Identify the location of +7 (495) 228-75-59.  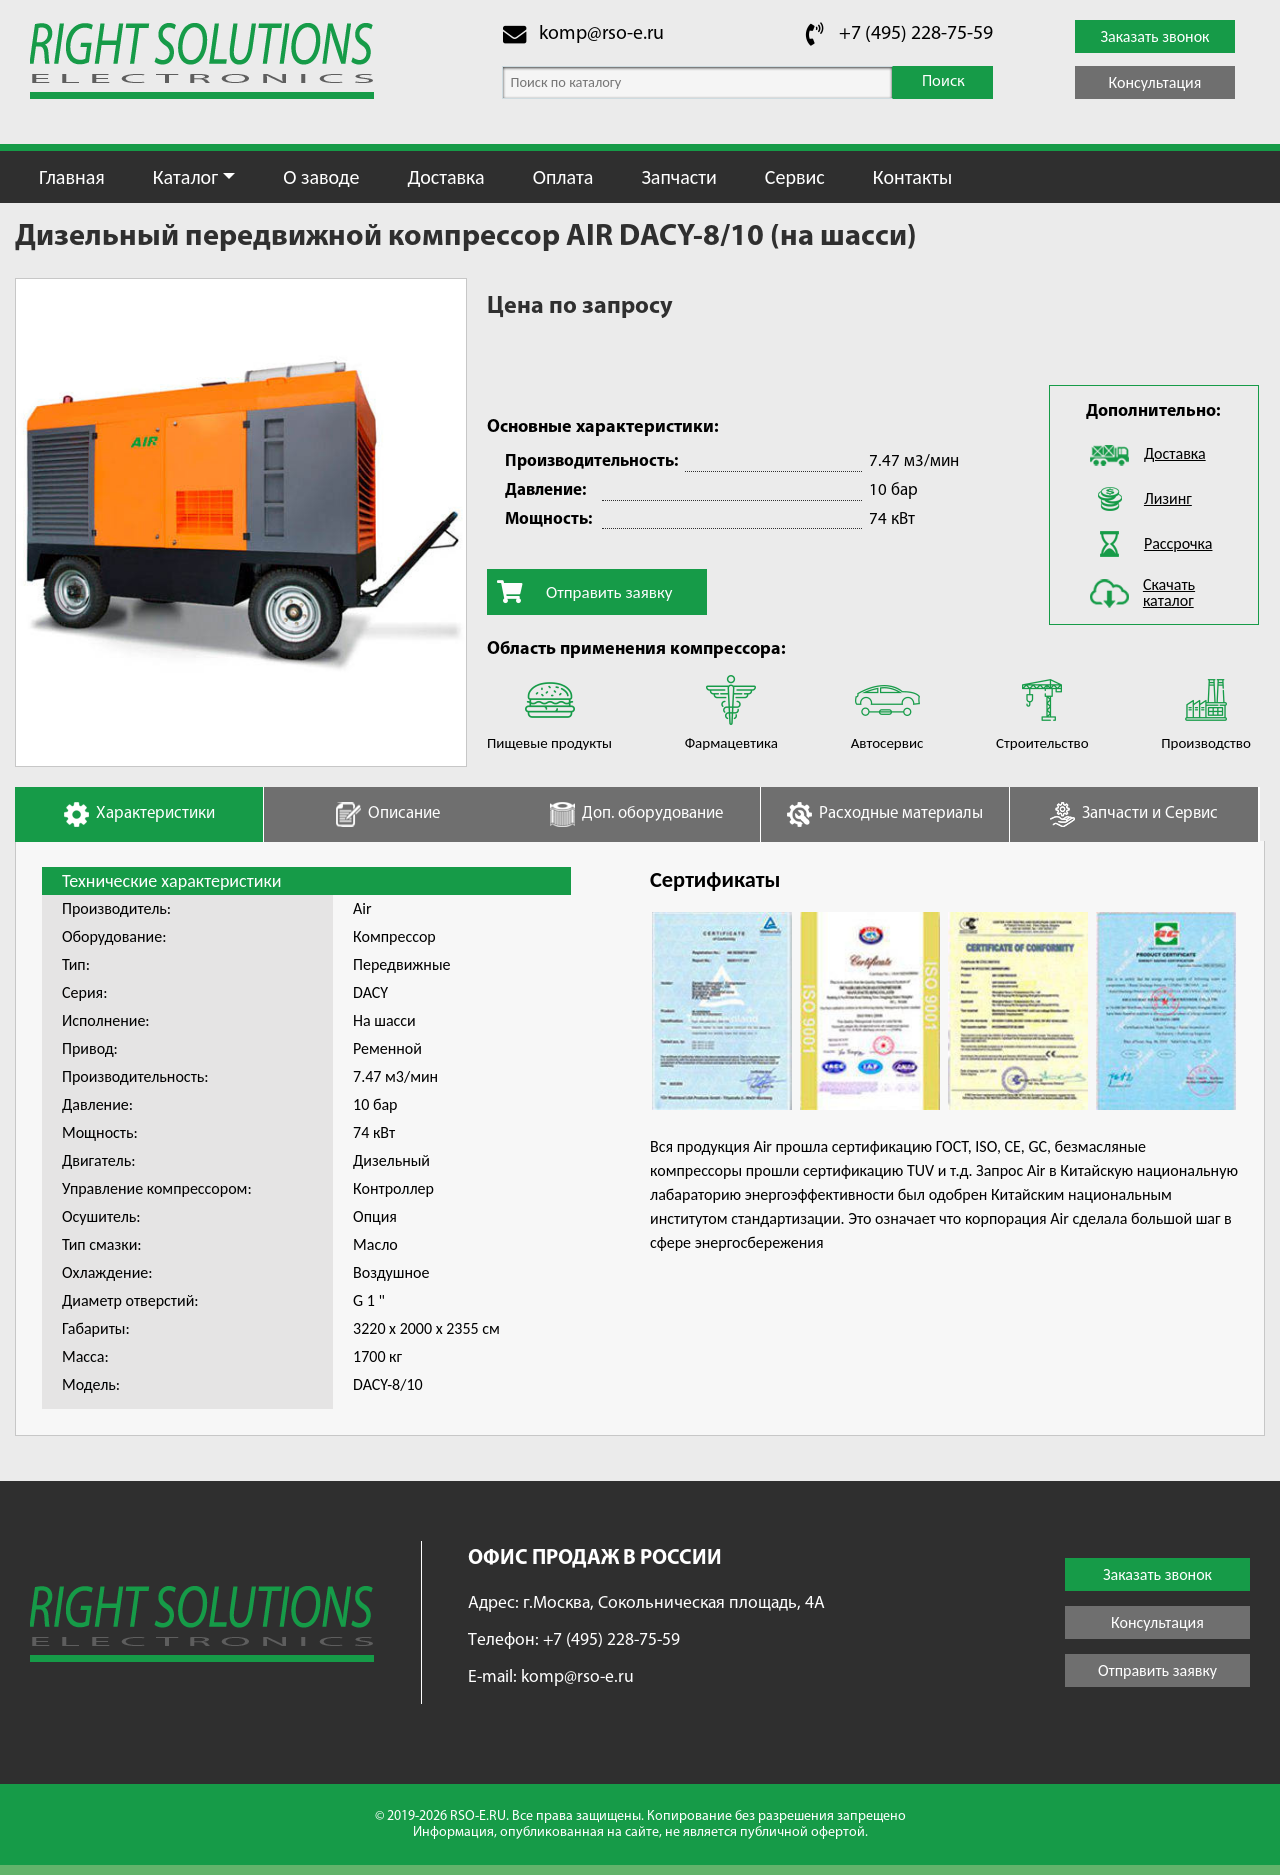
(916, 34).